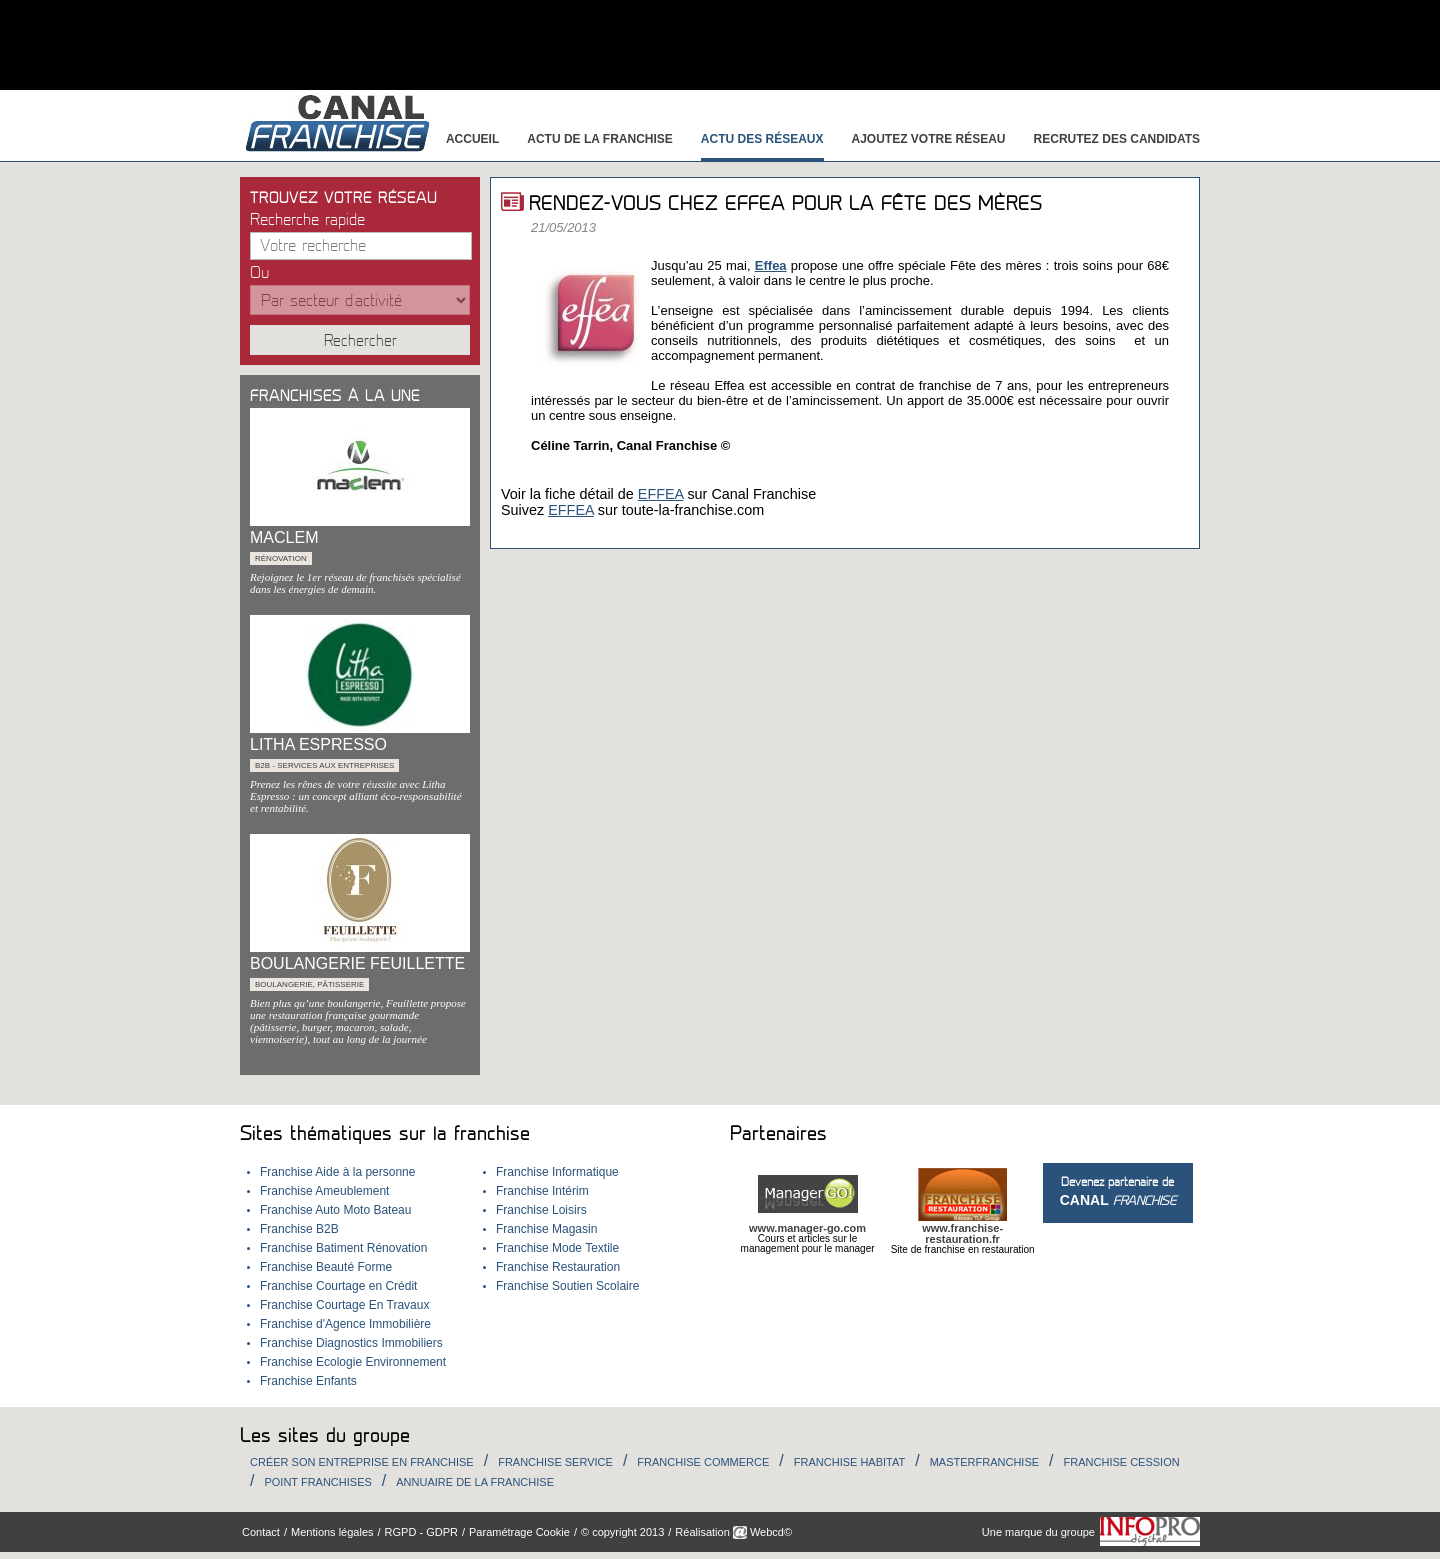  What do you see at coordinates (929, 139) in the screenshot?
I see `Ajoutez votre réseau` at bounding box center [929, 139].